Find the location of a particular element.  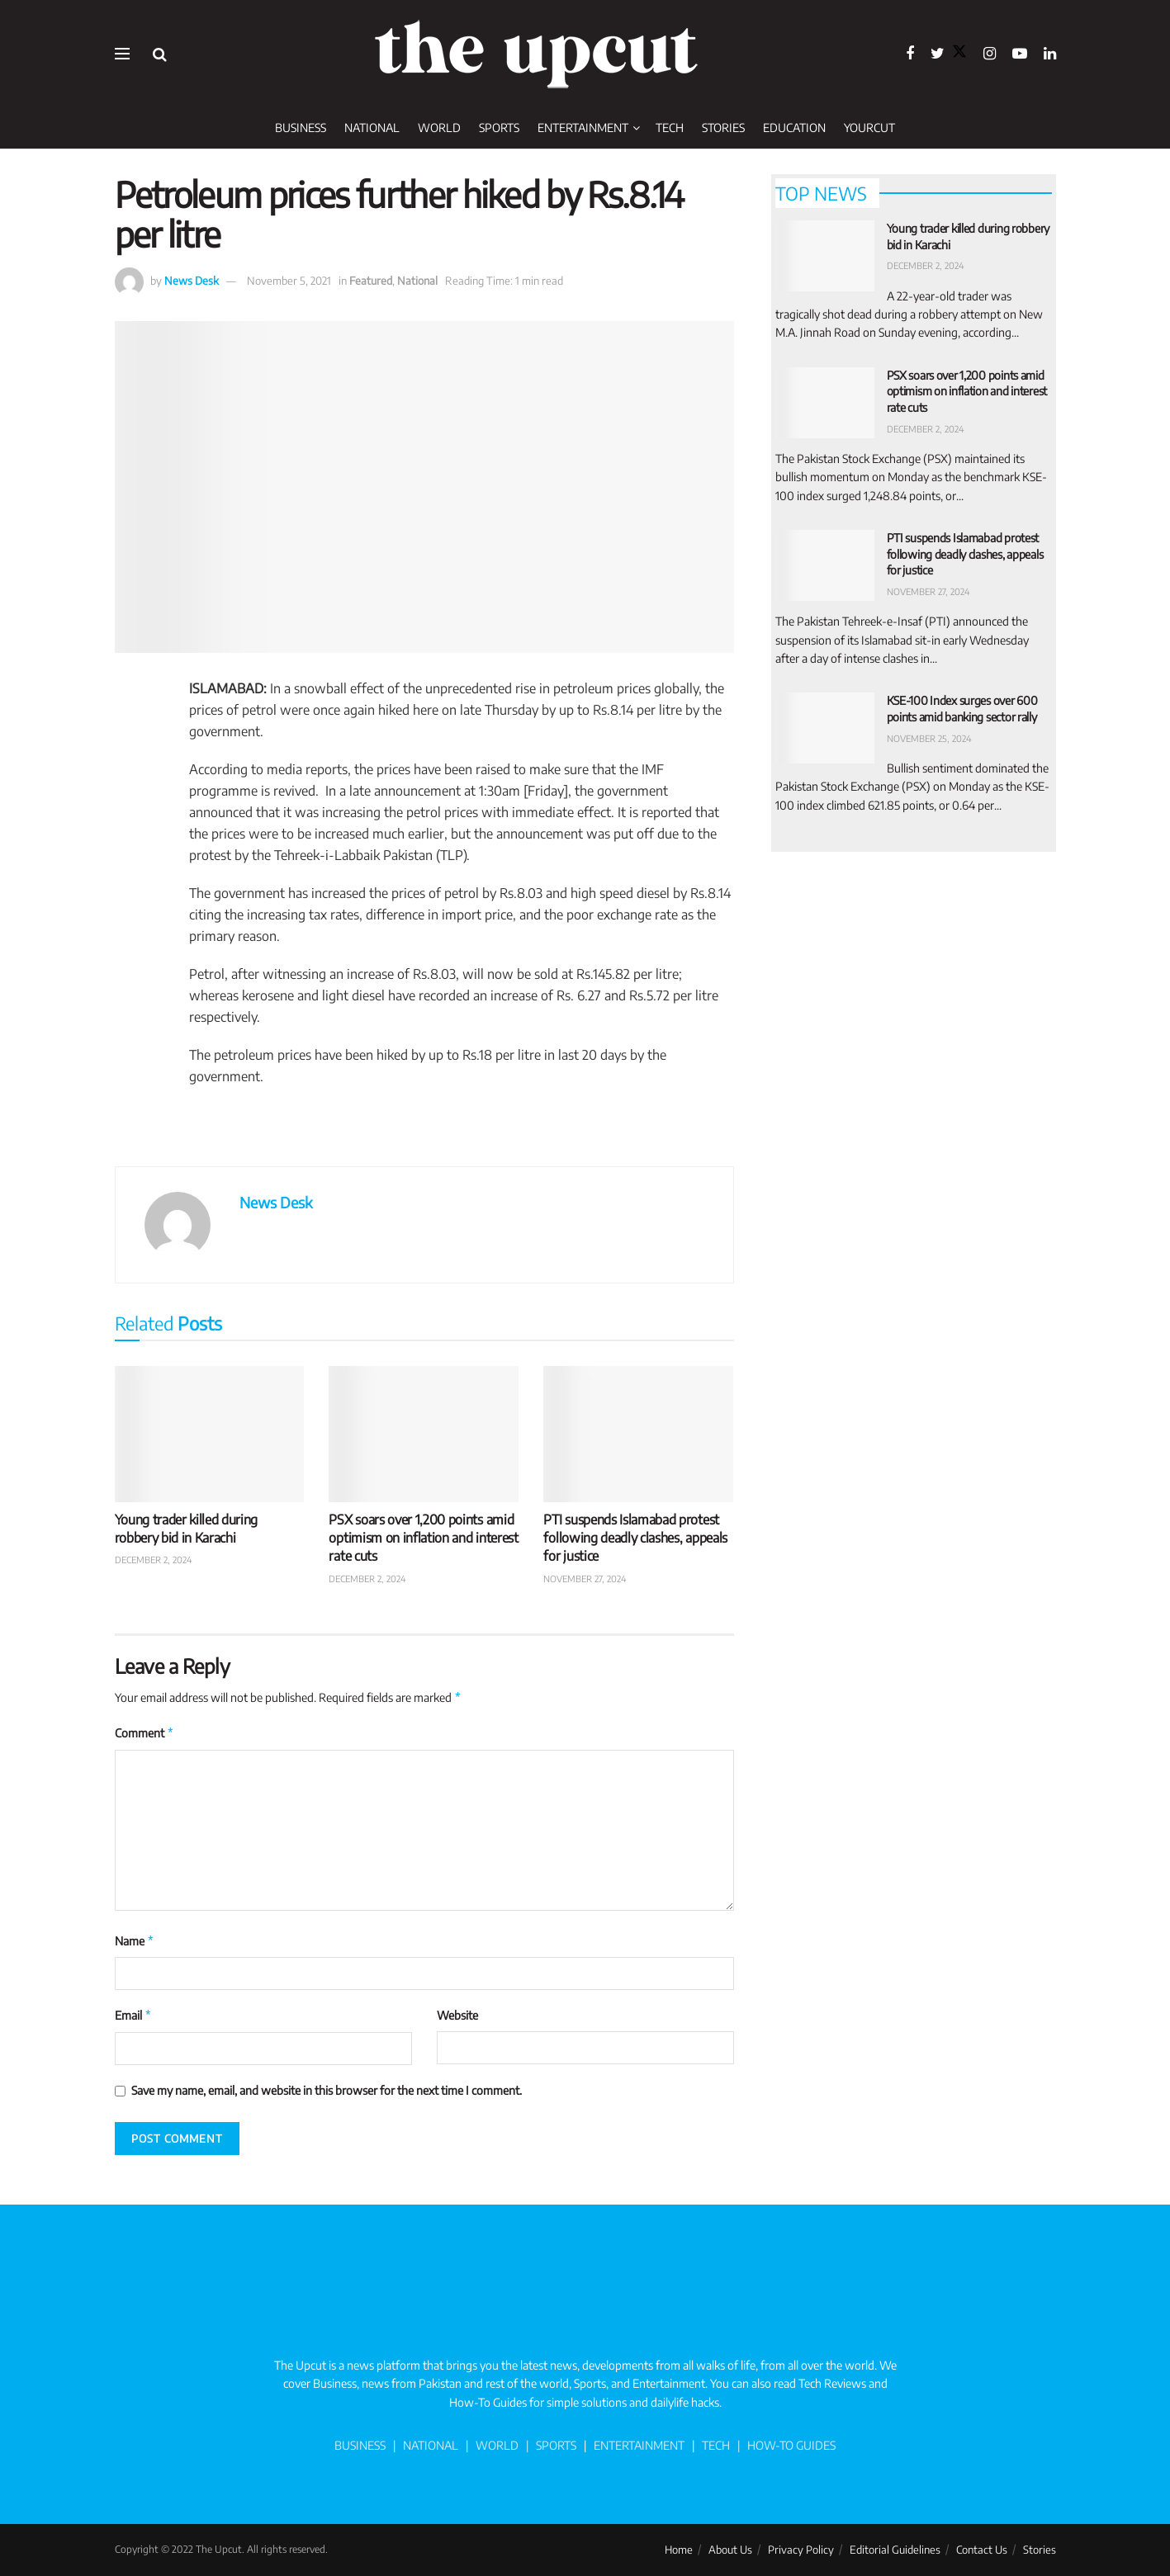

YourCut is located at coordinates (869, 128).